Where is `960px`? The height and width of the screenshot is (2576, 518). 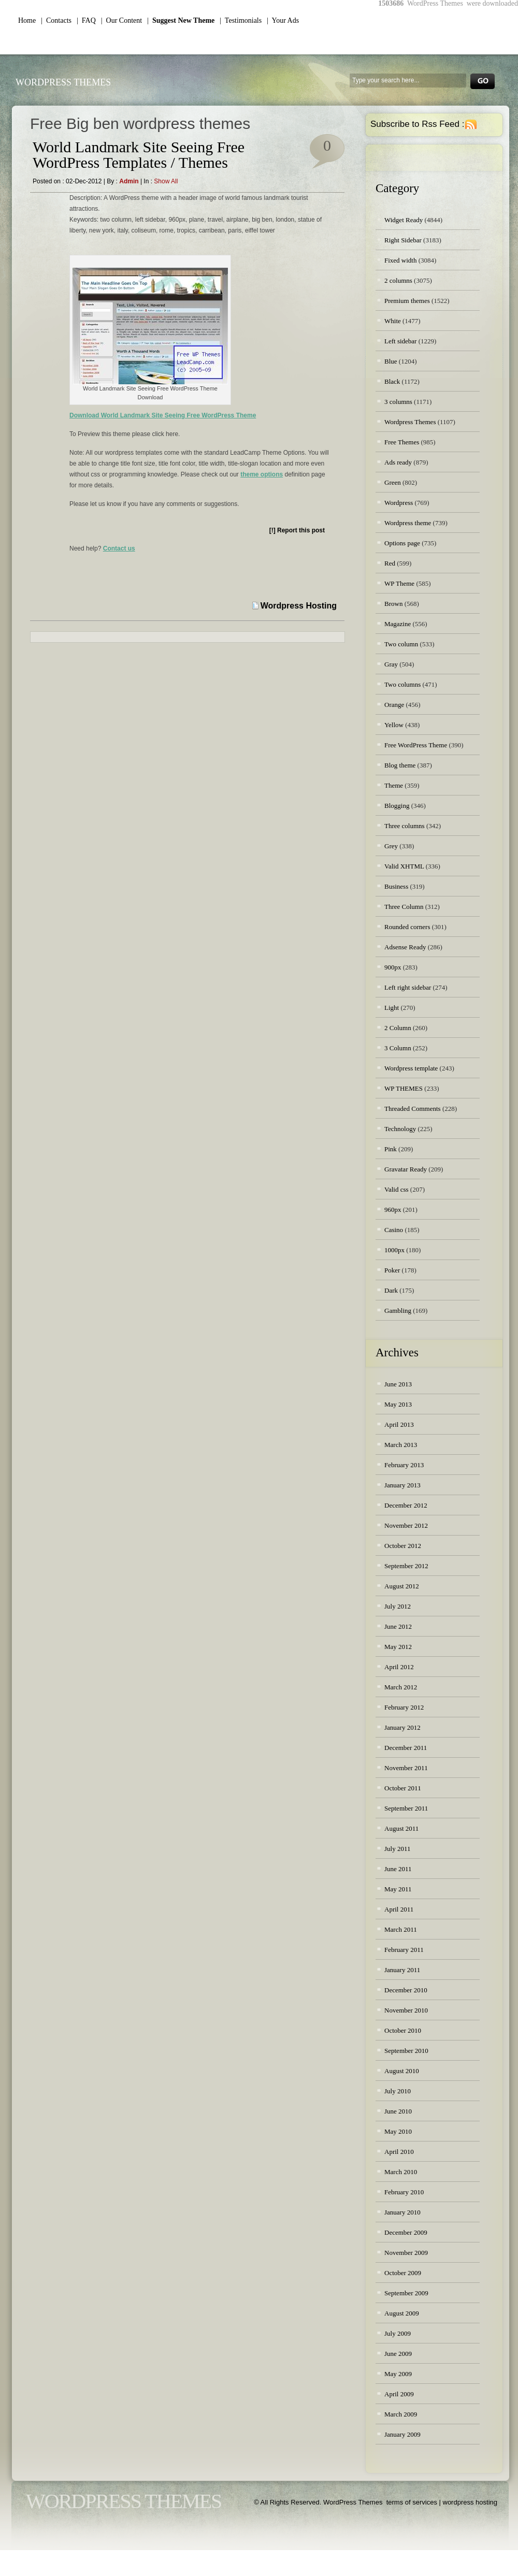
960px is located at coordinates (392, 1209).